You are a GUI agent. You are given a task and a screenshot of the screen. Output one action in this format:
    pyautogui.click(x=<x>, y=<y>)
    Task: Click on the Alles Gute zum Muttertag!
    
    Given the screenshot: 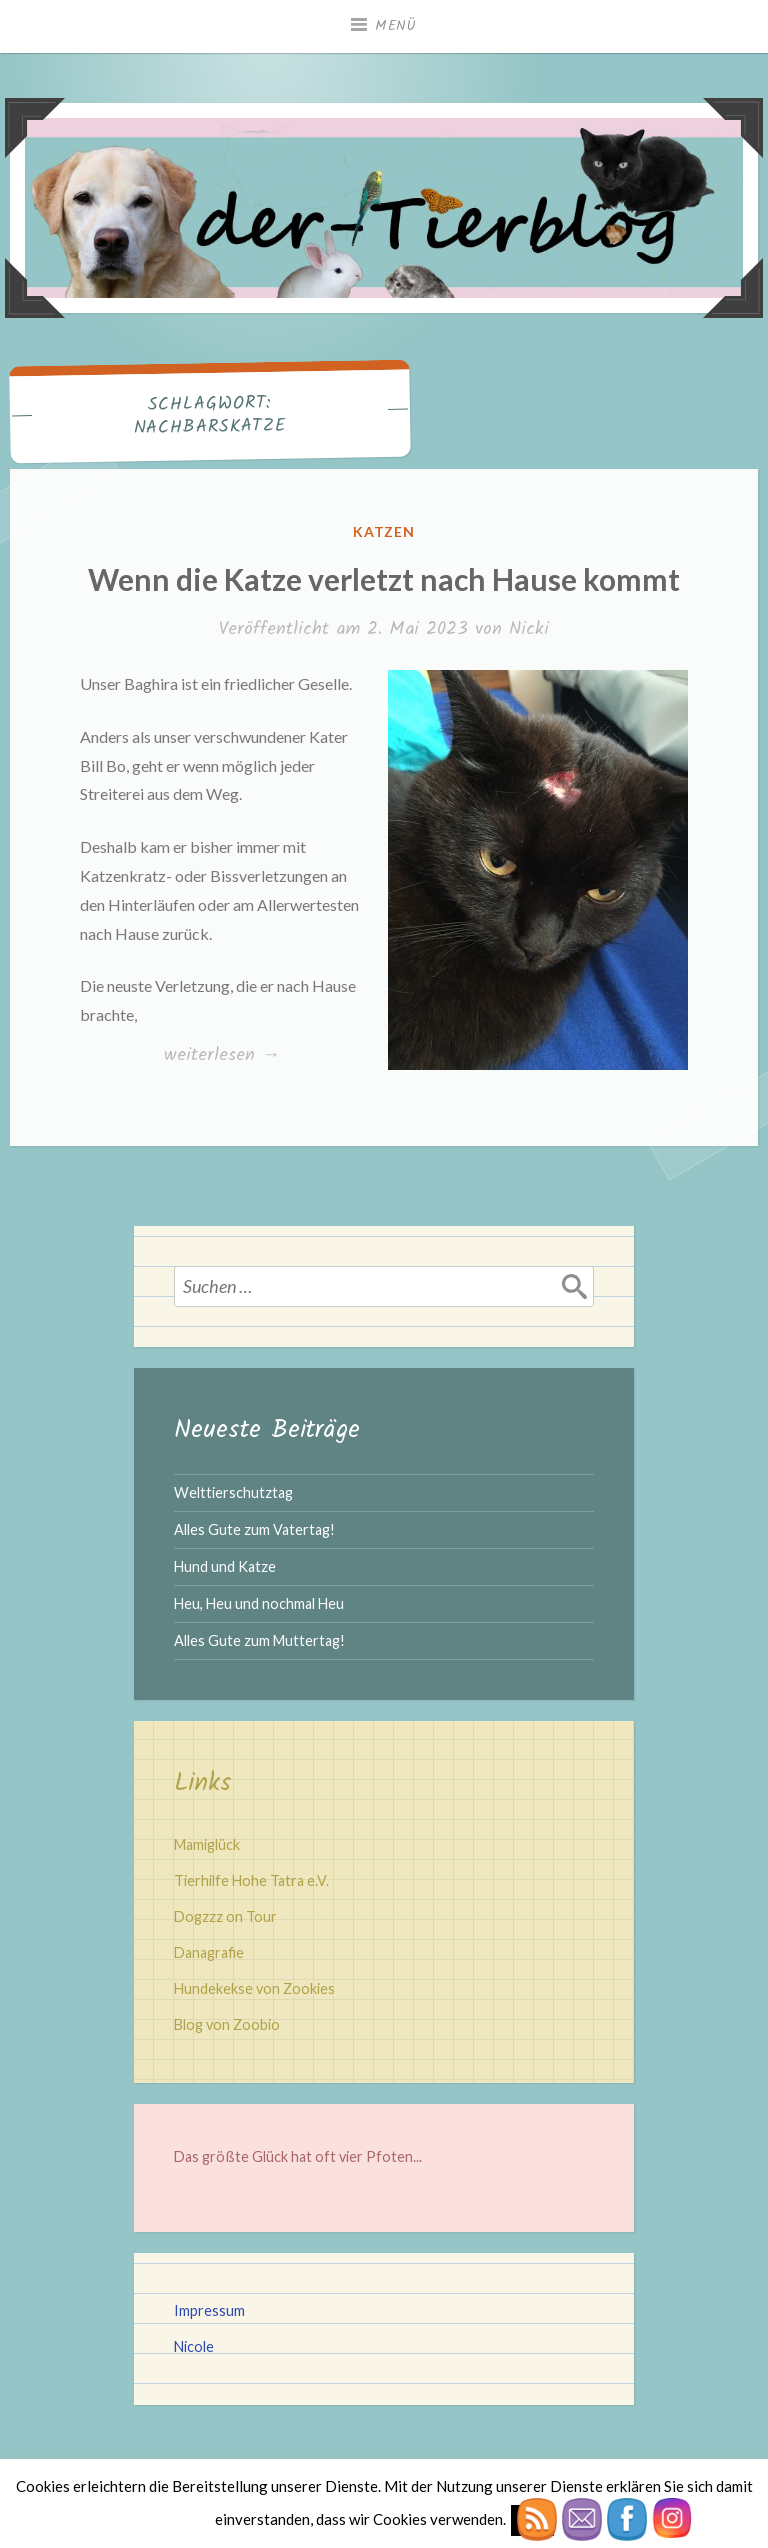 What is the action you would take?
    pyautogui.click(x=259, y=1640)
    